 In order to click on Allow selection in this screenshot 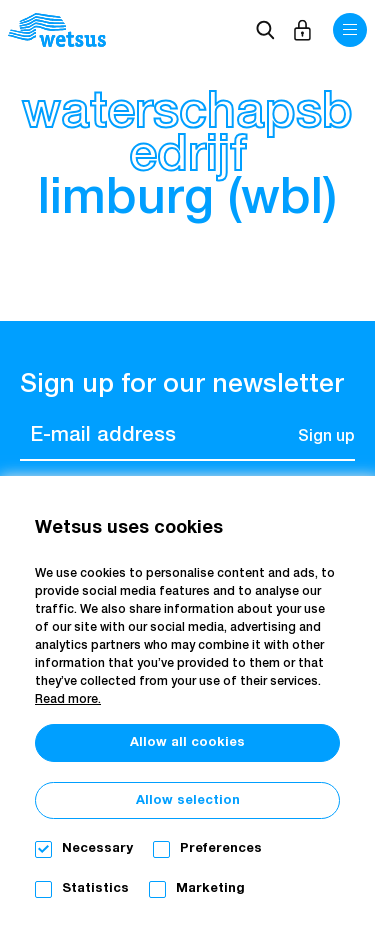, I will do `click(188, 800)`.